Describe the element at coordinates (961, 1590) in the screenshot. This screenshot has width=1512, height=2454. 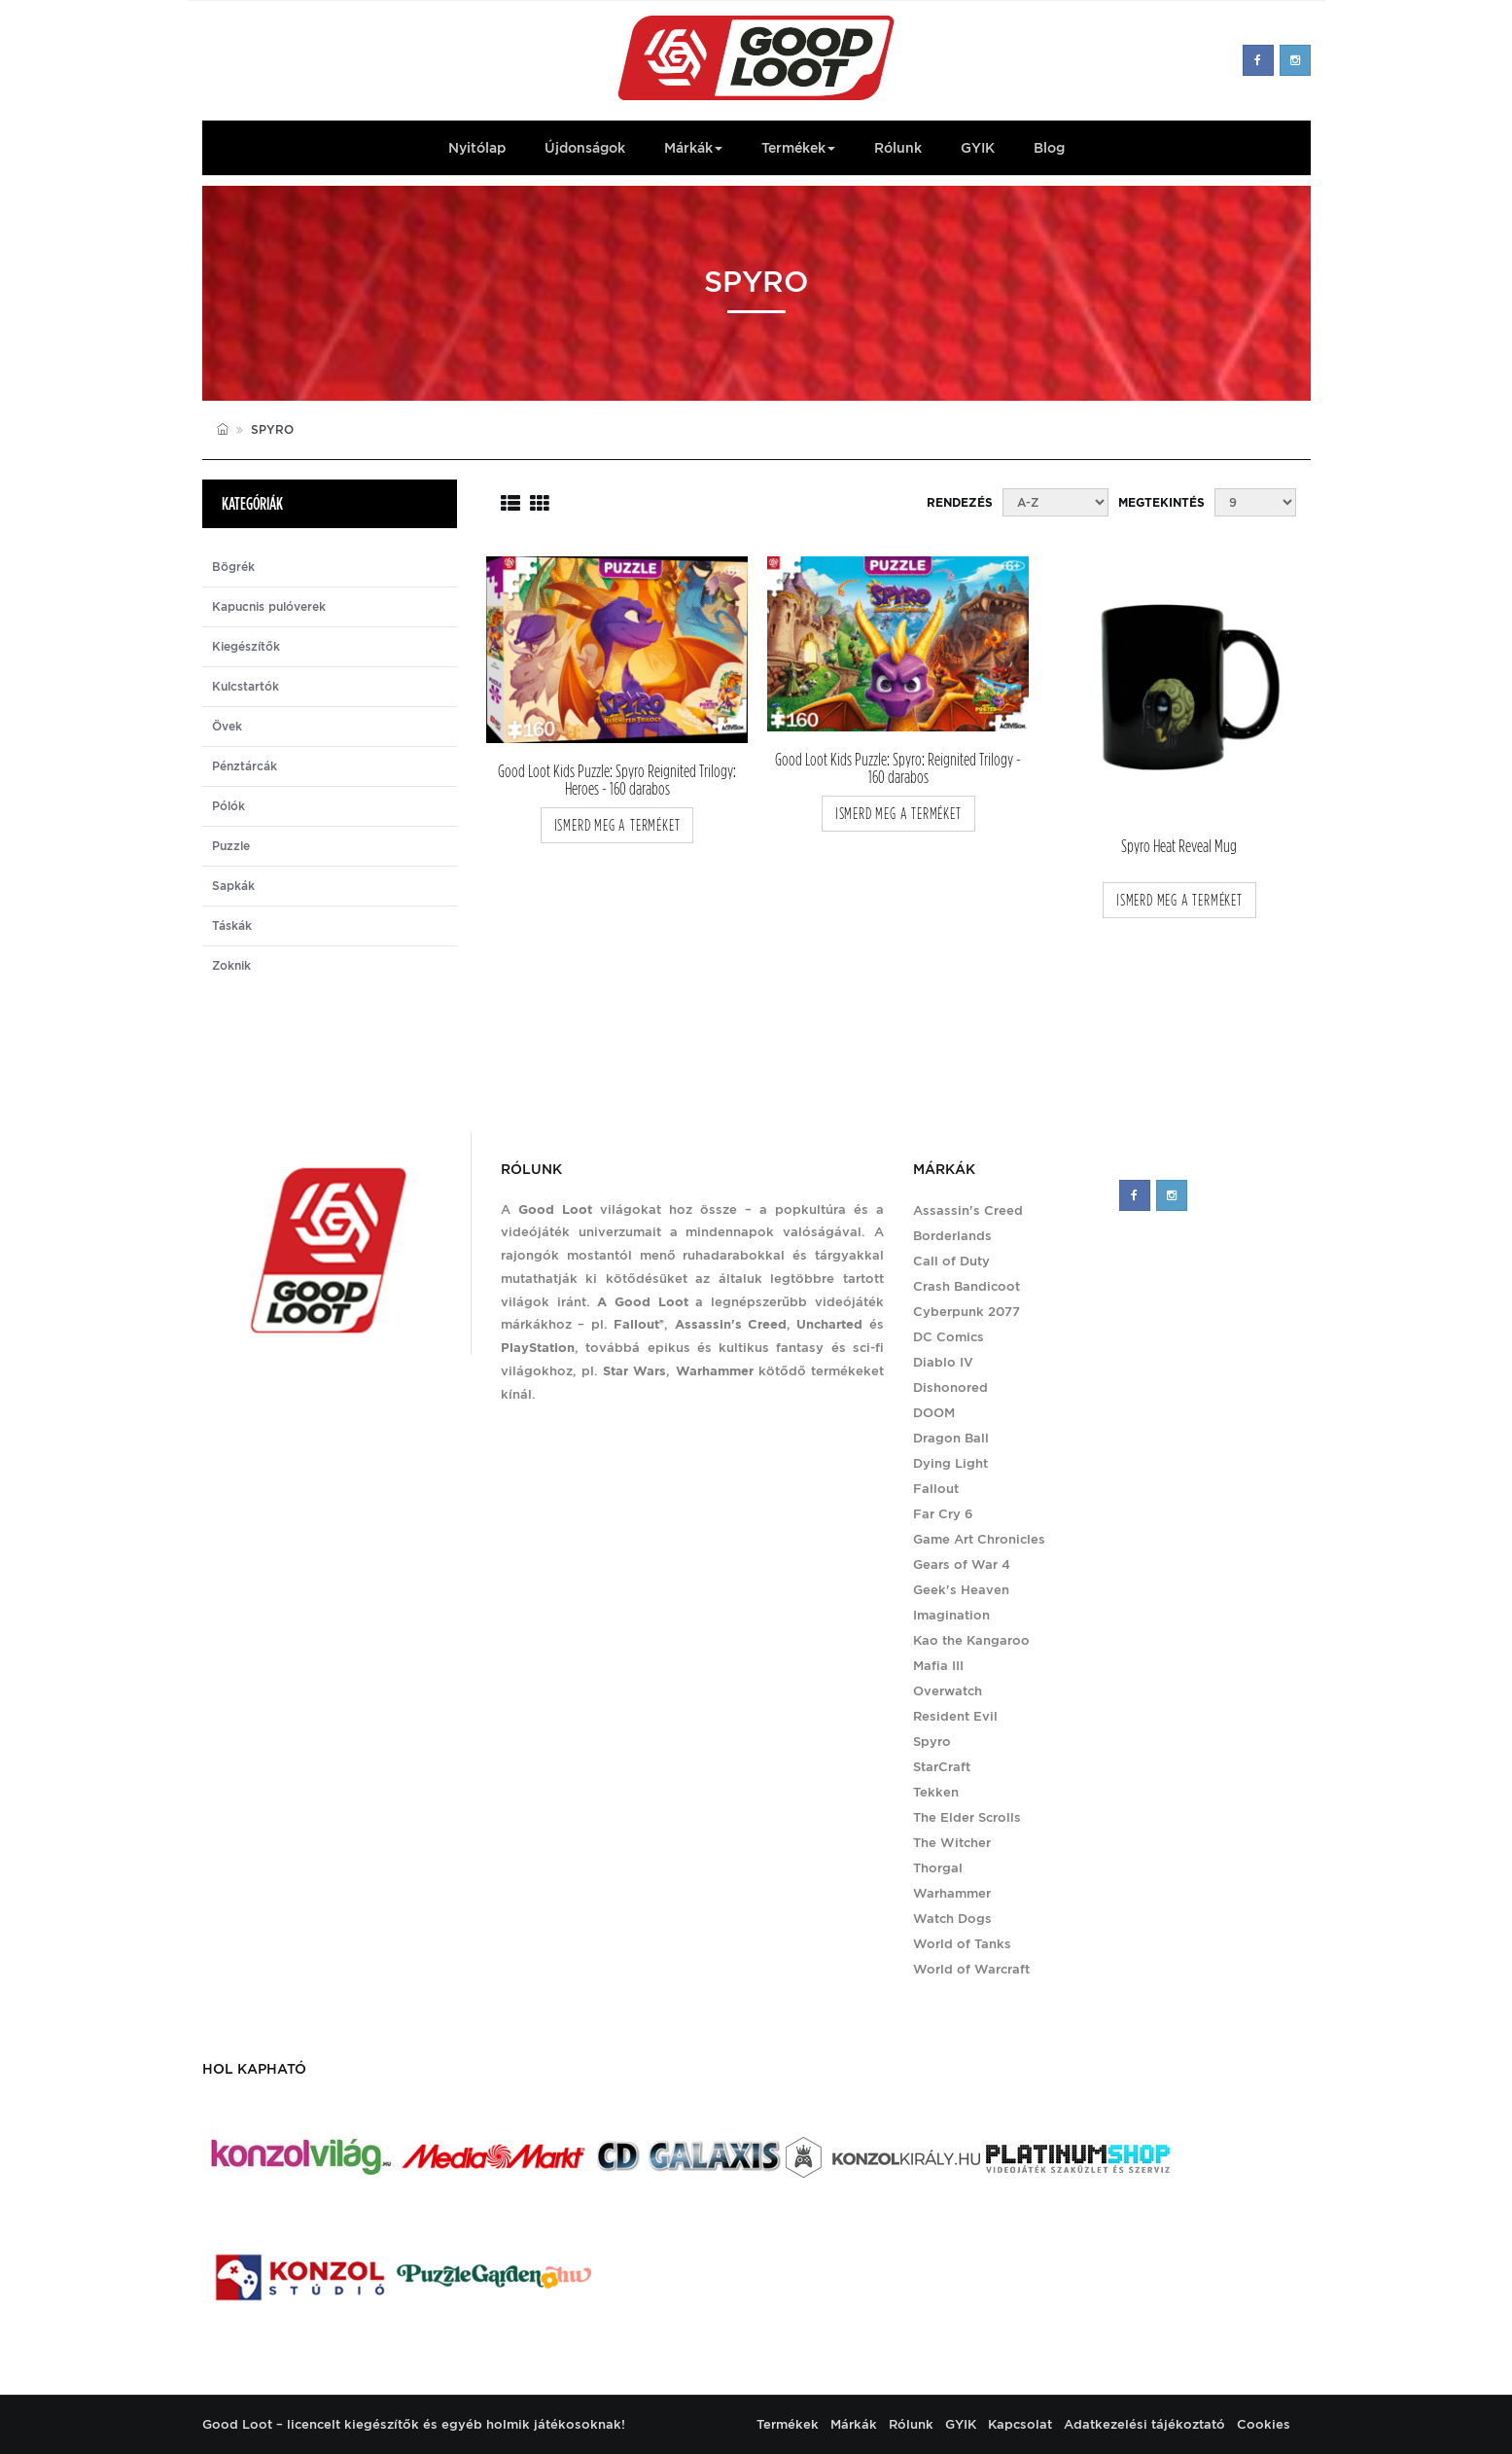
I see `Geek's Heaven` at that location.